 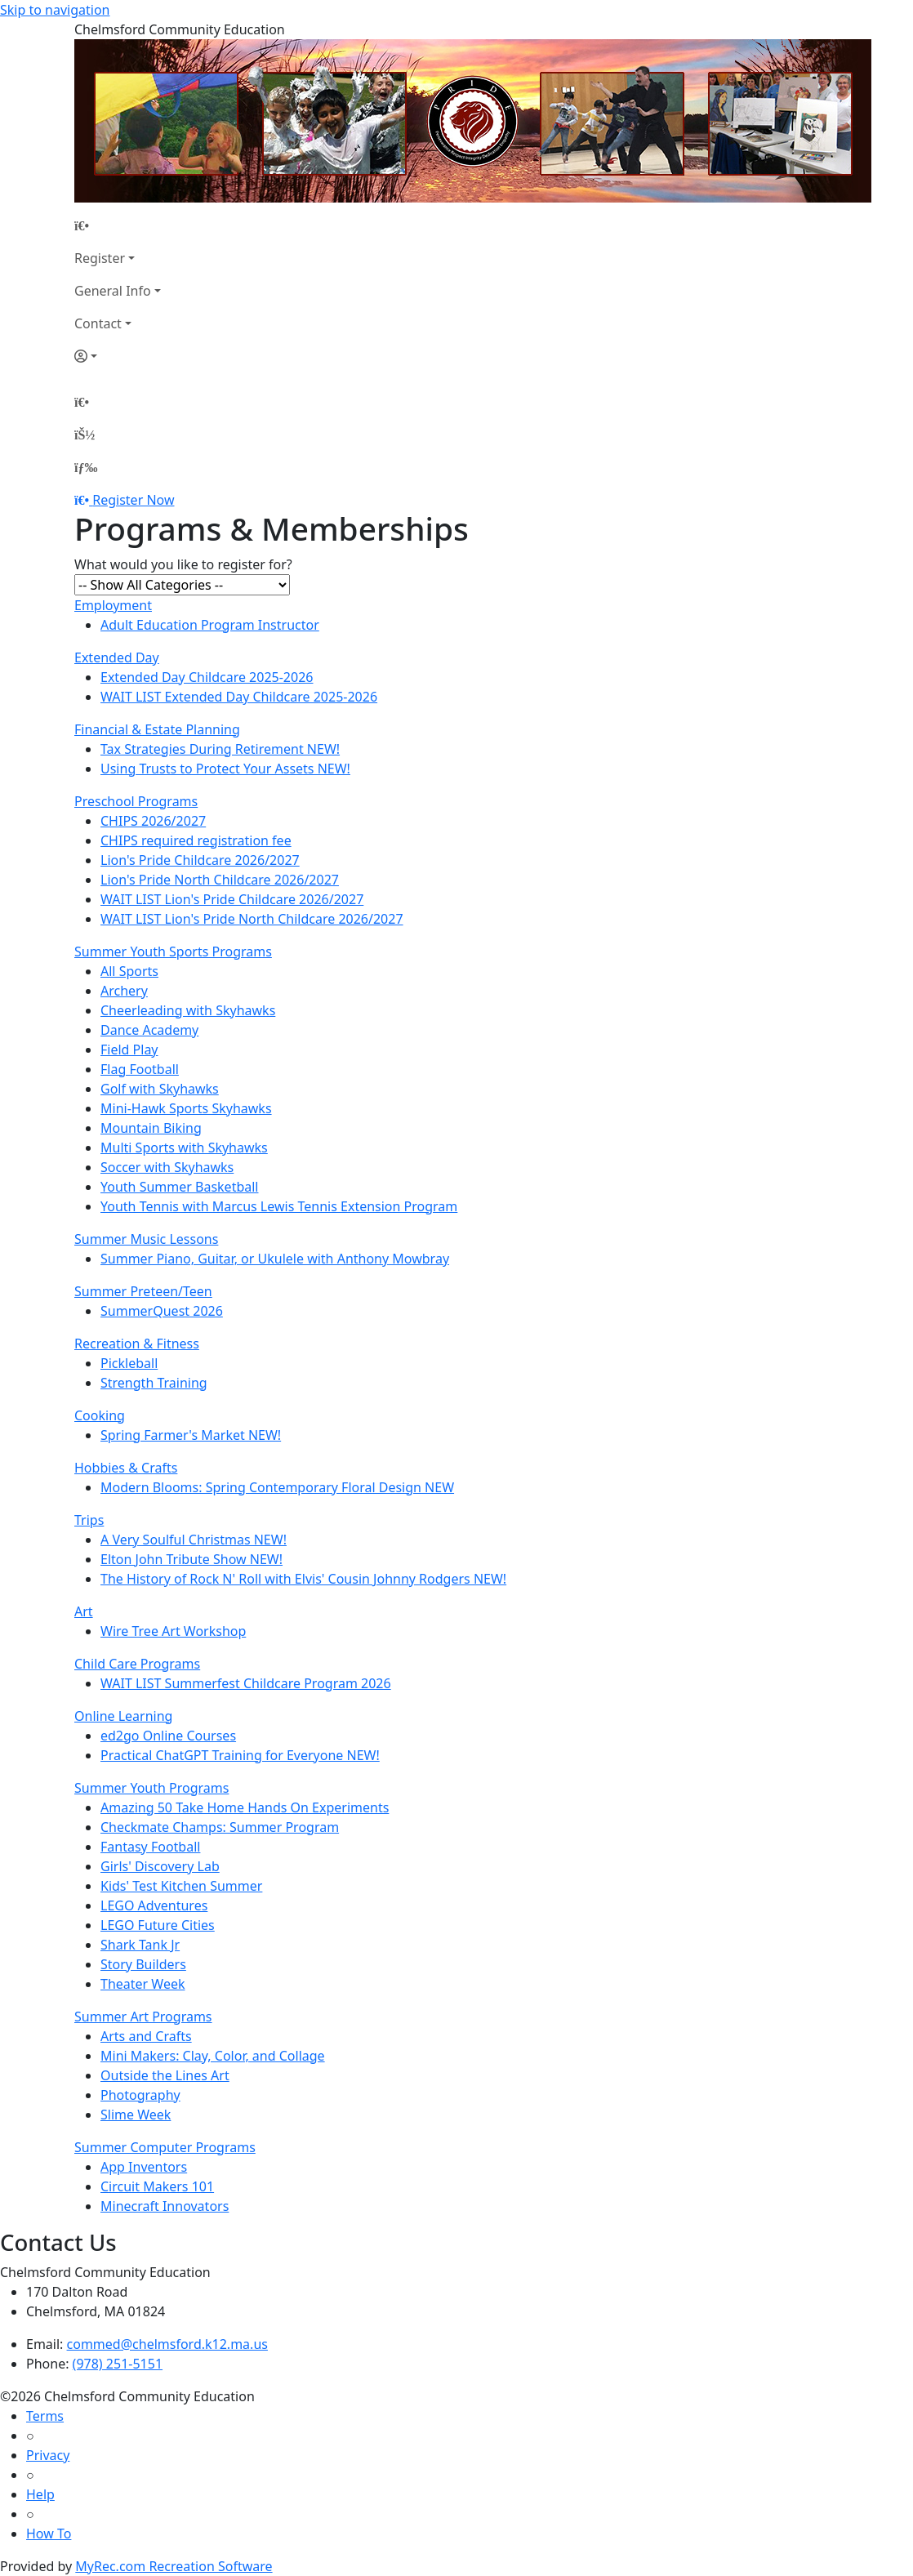 What do you see at coordinates (54, 10) in the screenshot?
I see `Skip to navigation` at bounding box center [54, 10].